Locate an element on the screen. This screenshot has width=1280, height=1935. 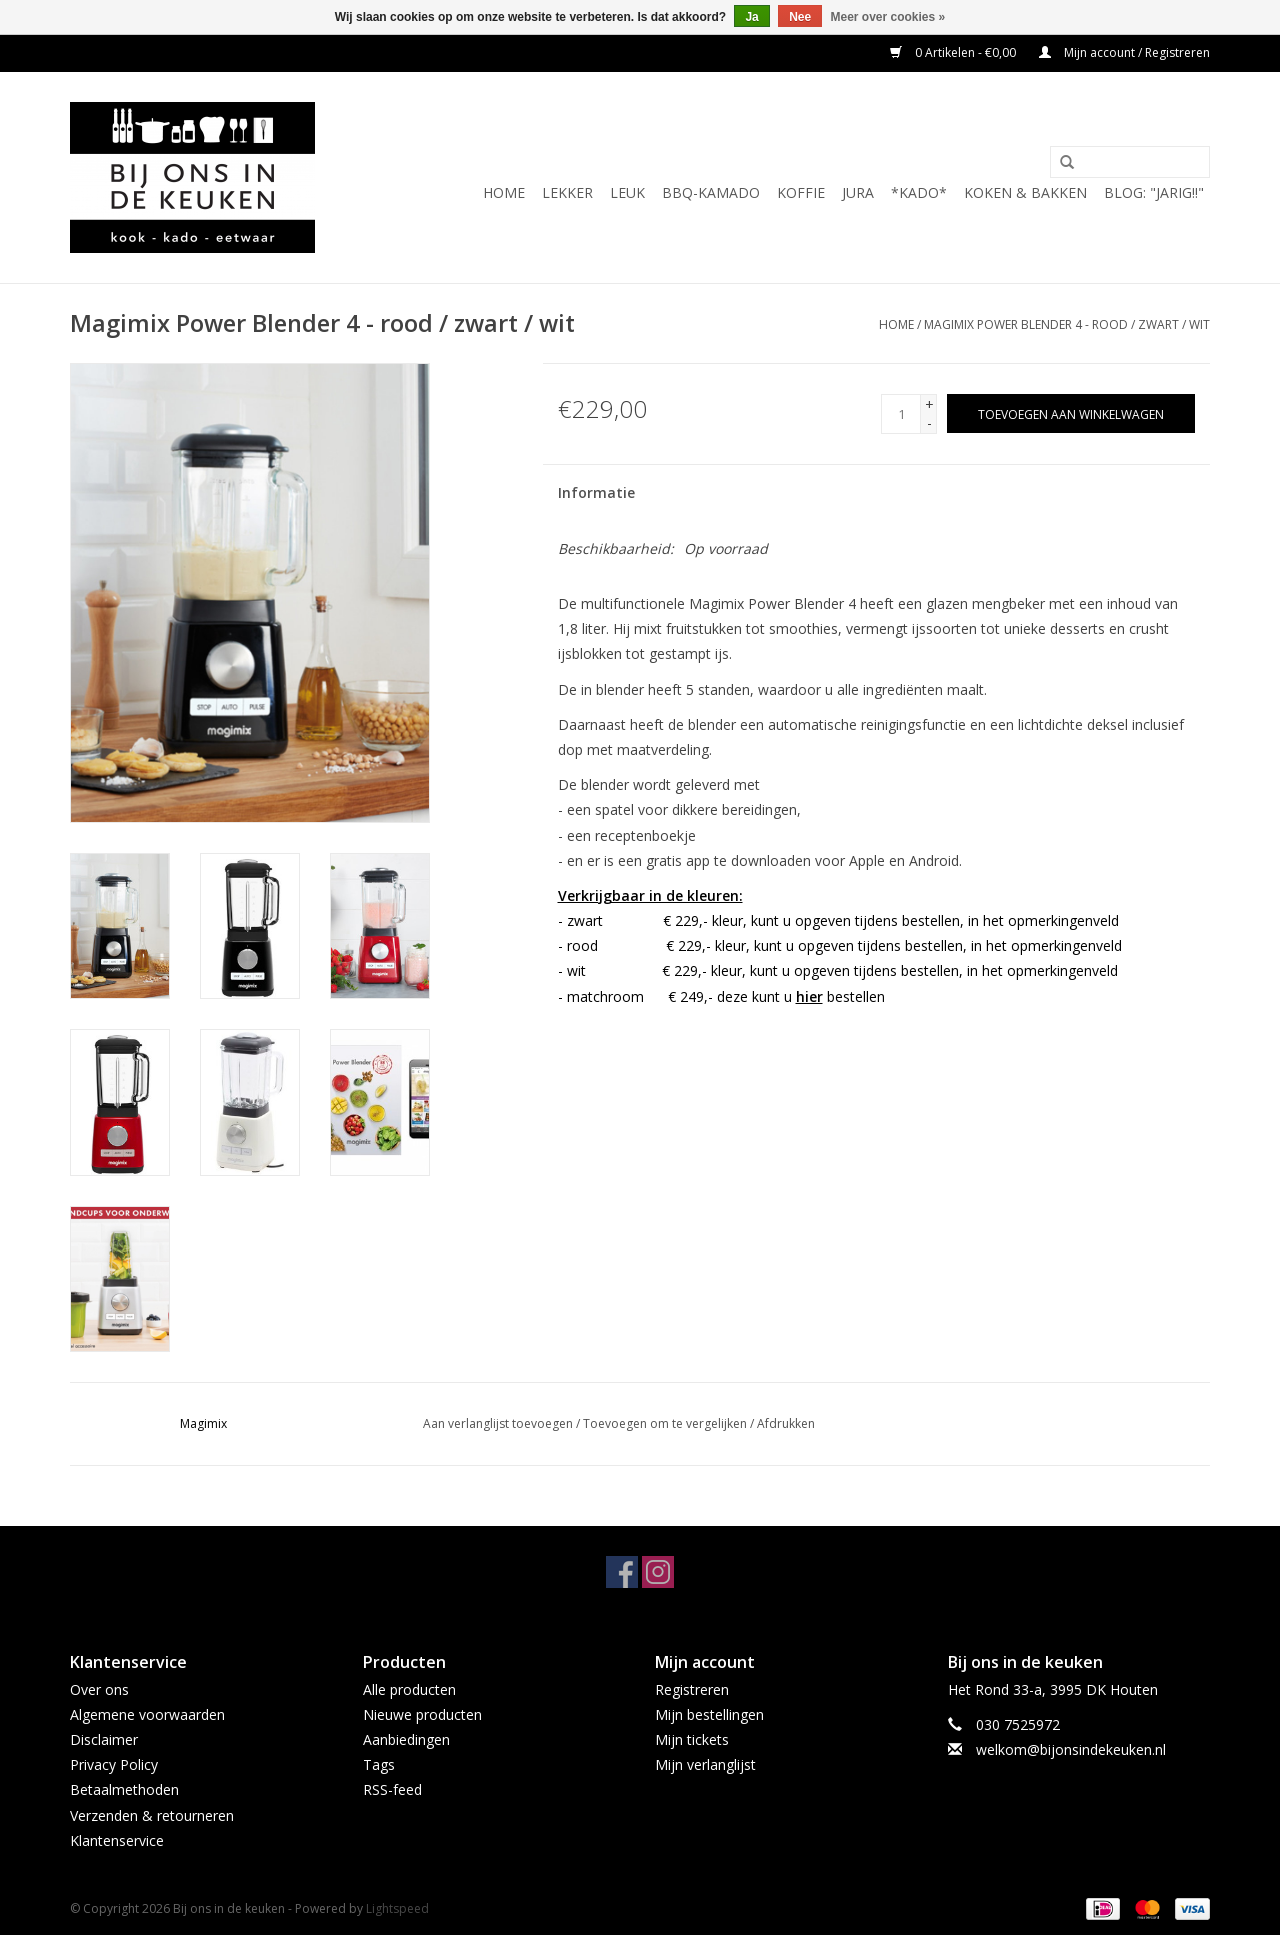
Disclaimer is located at coordinates (104, 1739).